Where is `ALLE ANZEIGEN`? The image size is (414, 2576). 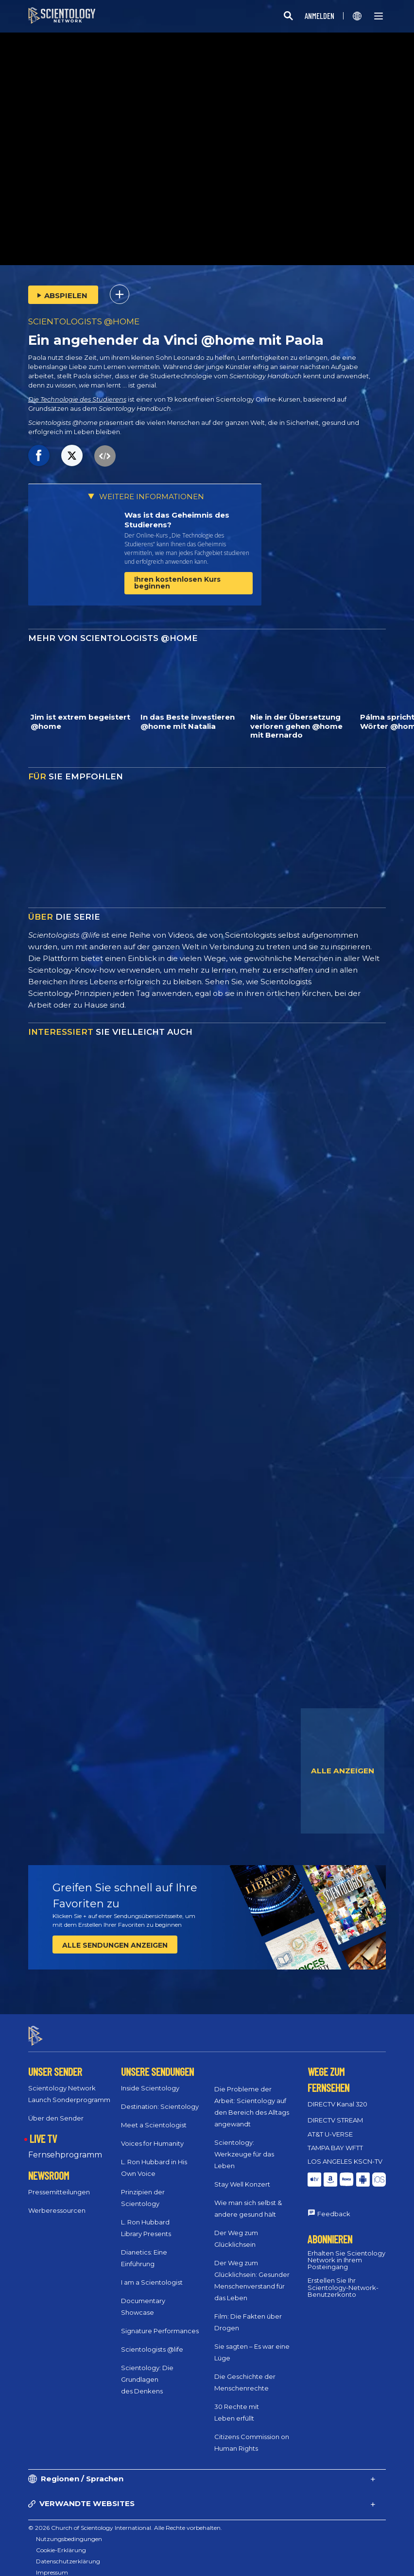 ALLE ANZEIGEN is located at coordinates (342, 1770).